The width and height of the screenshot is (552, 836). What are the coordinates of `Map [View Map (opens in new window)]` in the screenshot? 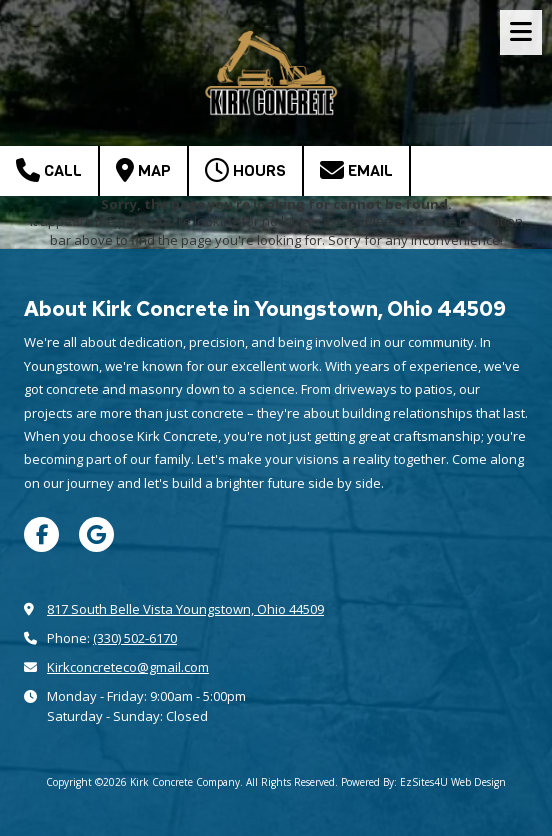 It's located at (143, 170).